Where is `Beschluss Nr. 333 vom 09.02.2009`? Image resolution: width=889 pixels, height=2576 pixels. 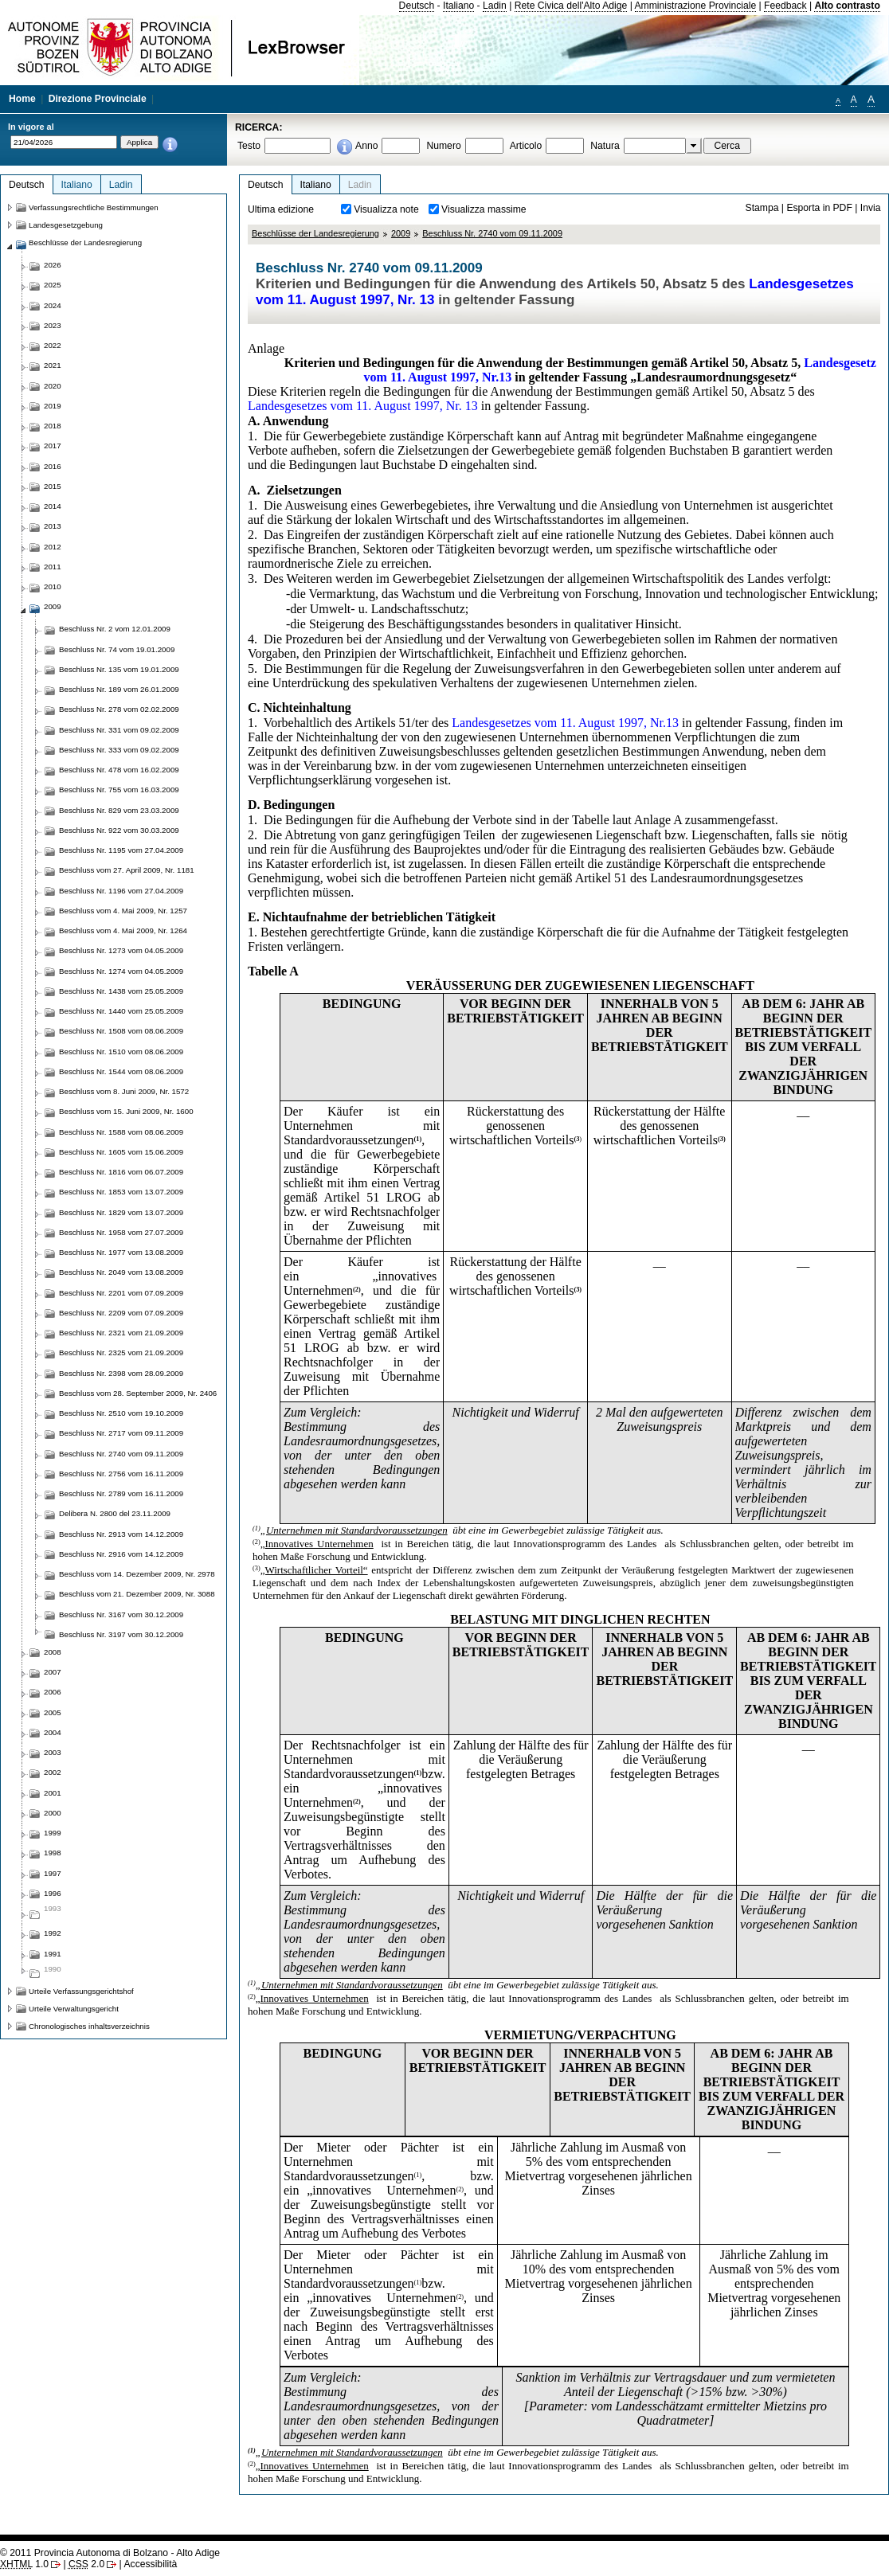
Beschluss Nr. 333 vom 09.02.2009 is located at coordinates (119, 749).